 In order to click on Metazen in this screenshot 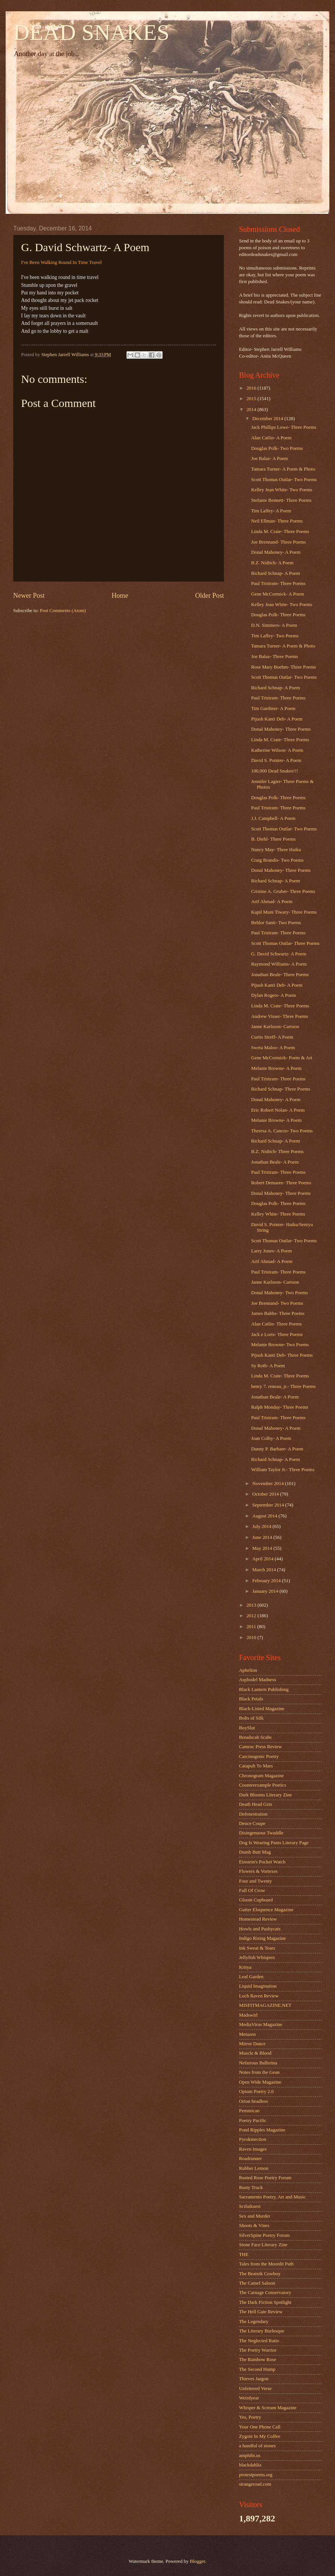, I will do `click(247, 2034)`.